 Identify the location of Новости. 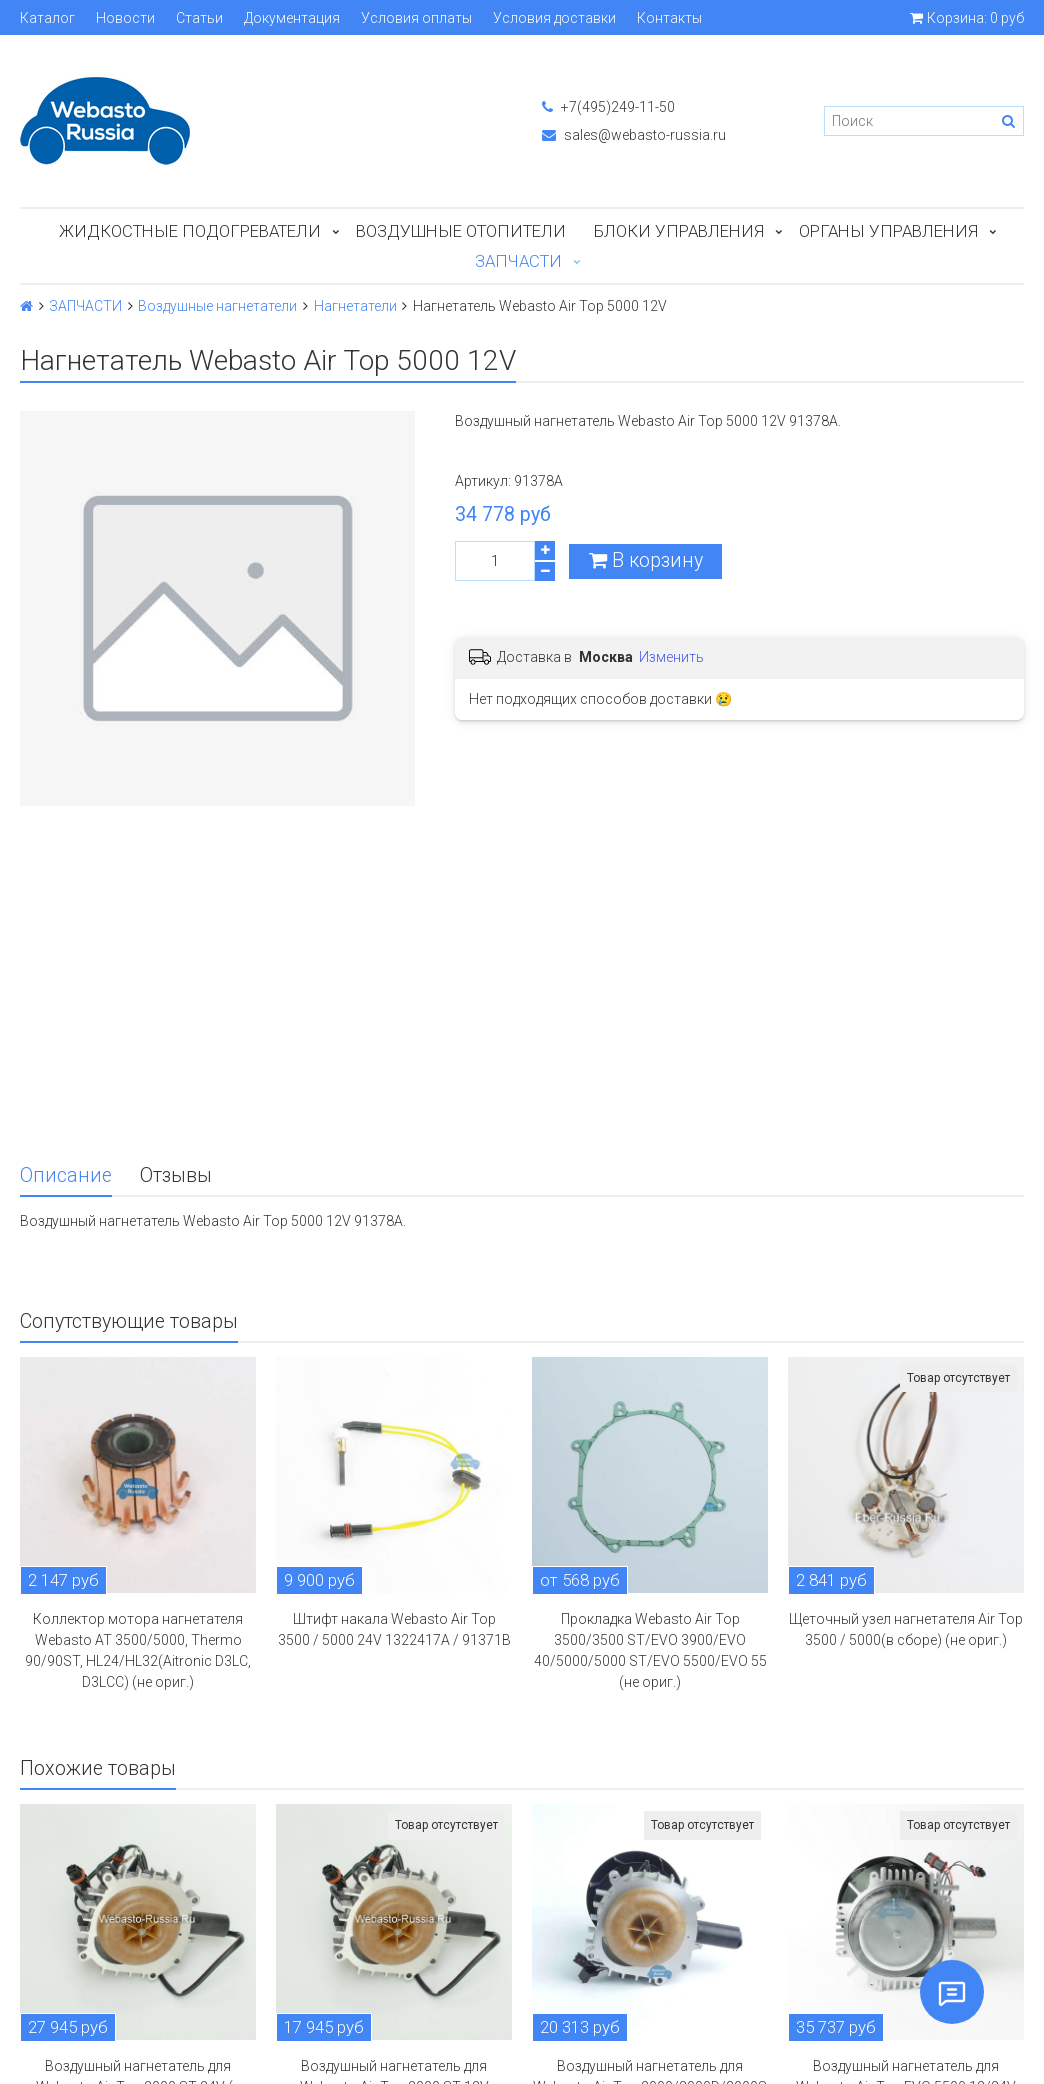
(125, 18).